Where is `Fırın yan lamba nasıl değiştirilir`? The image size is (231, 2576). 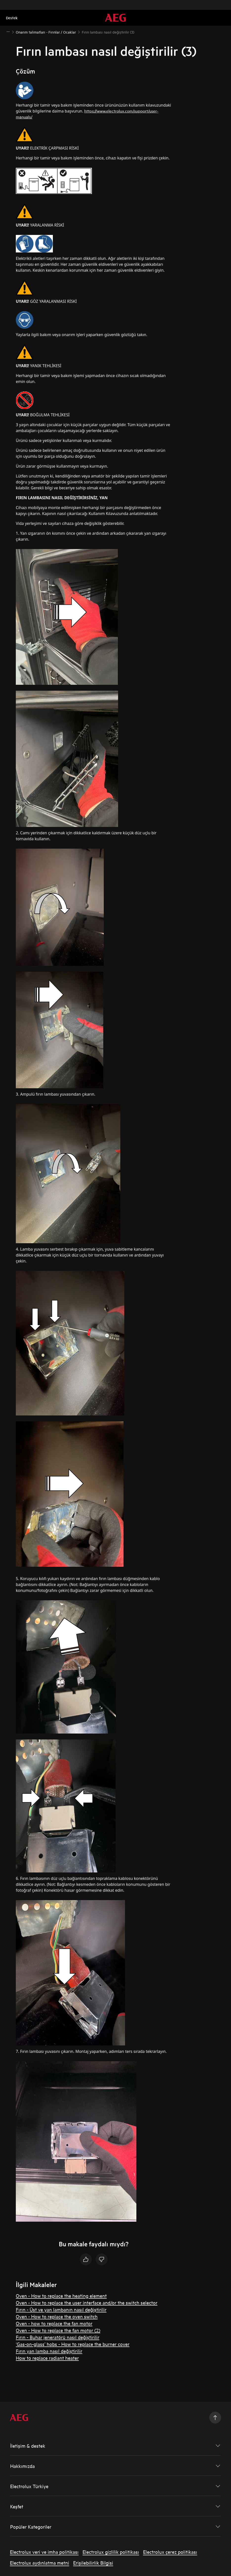
Fırın yan lamba nasıl değiştirilir is located at coordinates (49, 2351).